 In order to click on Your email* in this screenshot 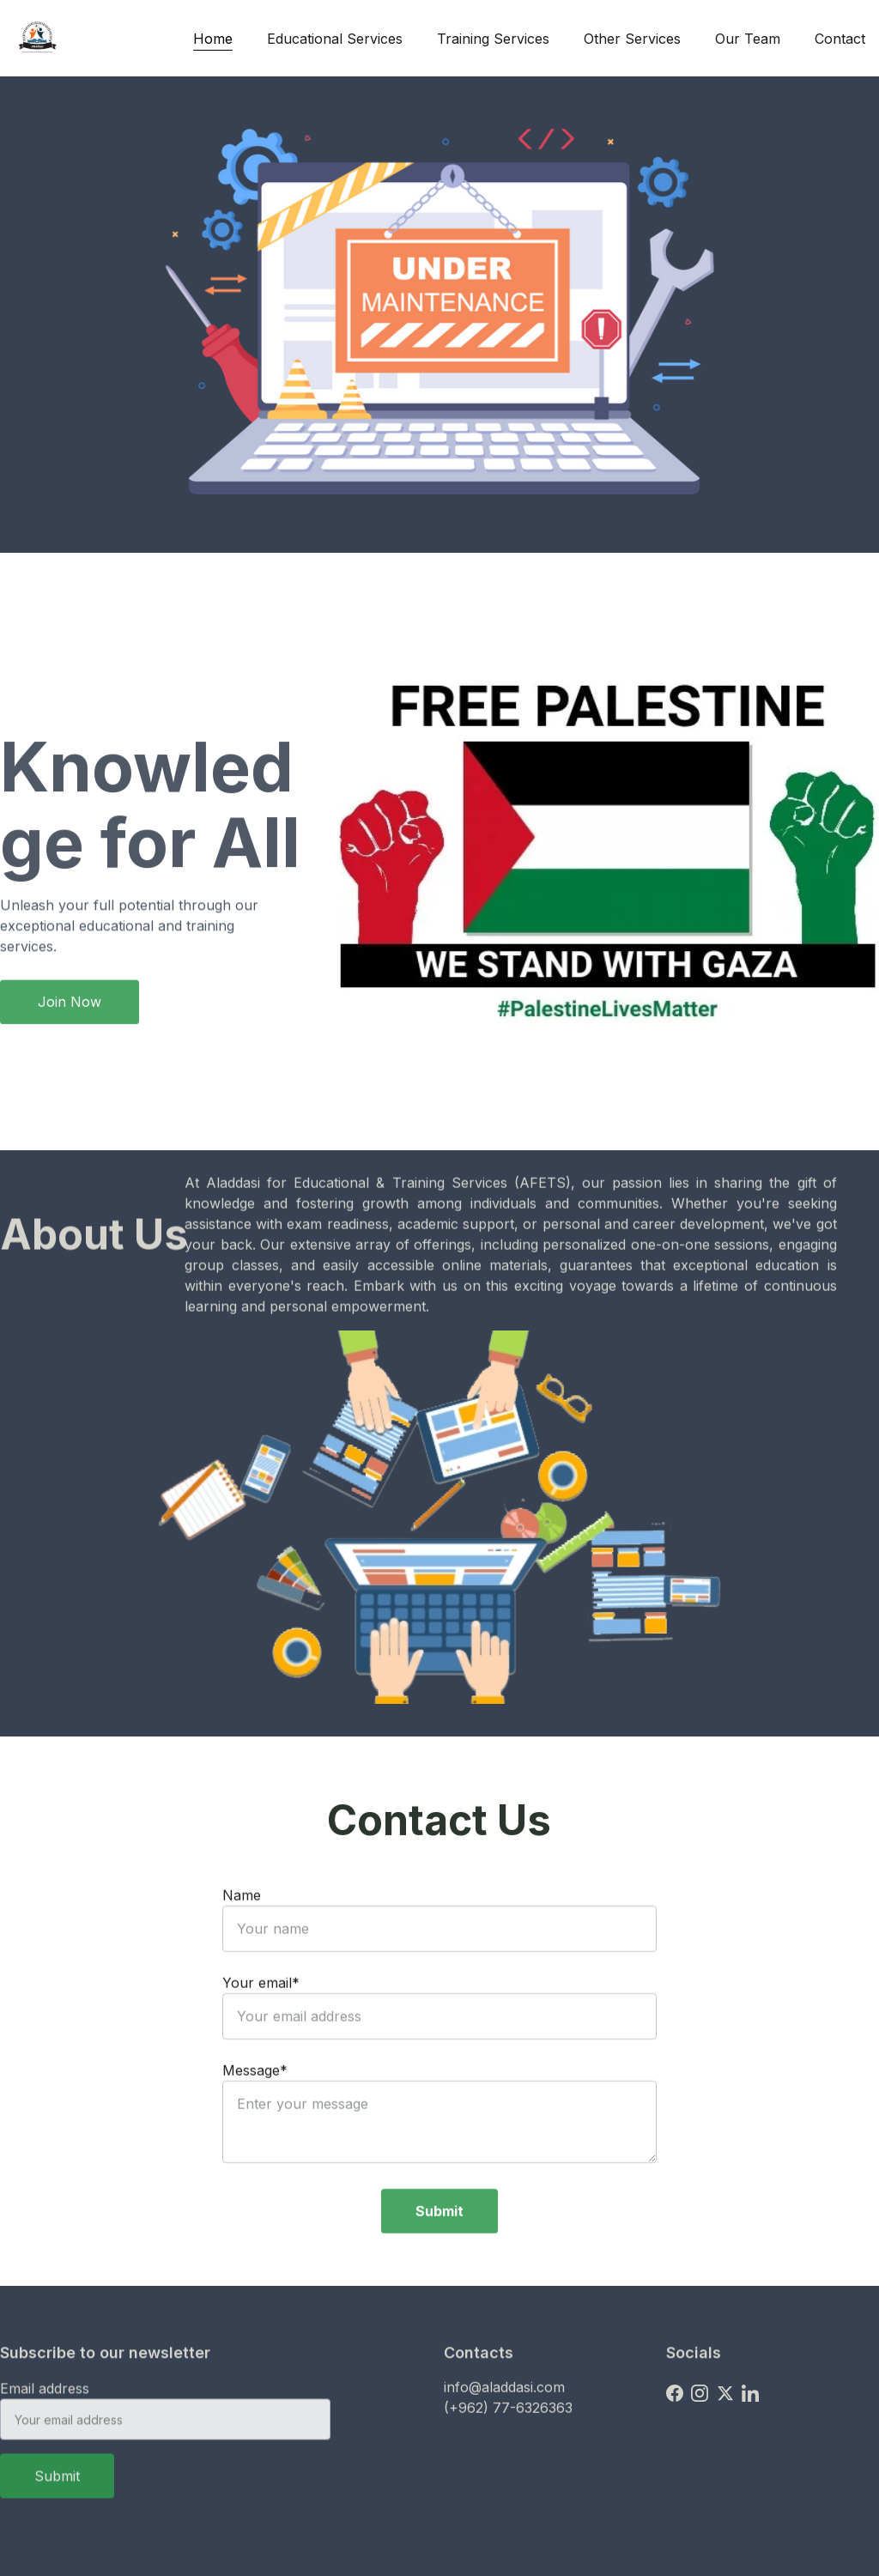, I will do `click(261, 2014)`.